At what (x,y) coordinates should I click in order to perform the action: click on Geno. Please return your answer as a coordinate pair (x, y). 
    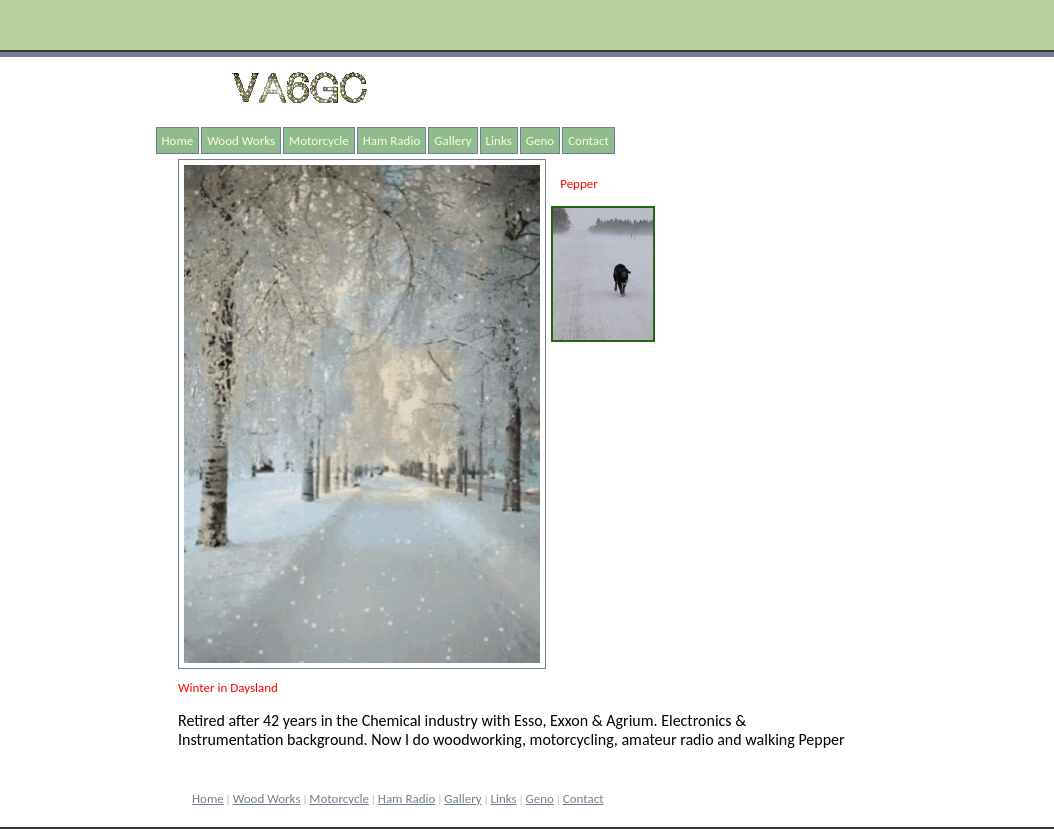
    Looking at the image, I should click on (540, 140).